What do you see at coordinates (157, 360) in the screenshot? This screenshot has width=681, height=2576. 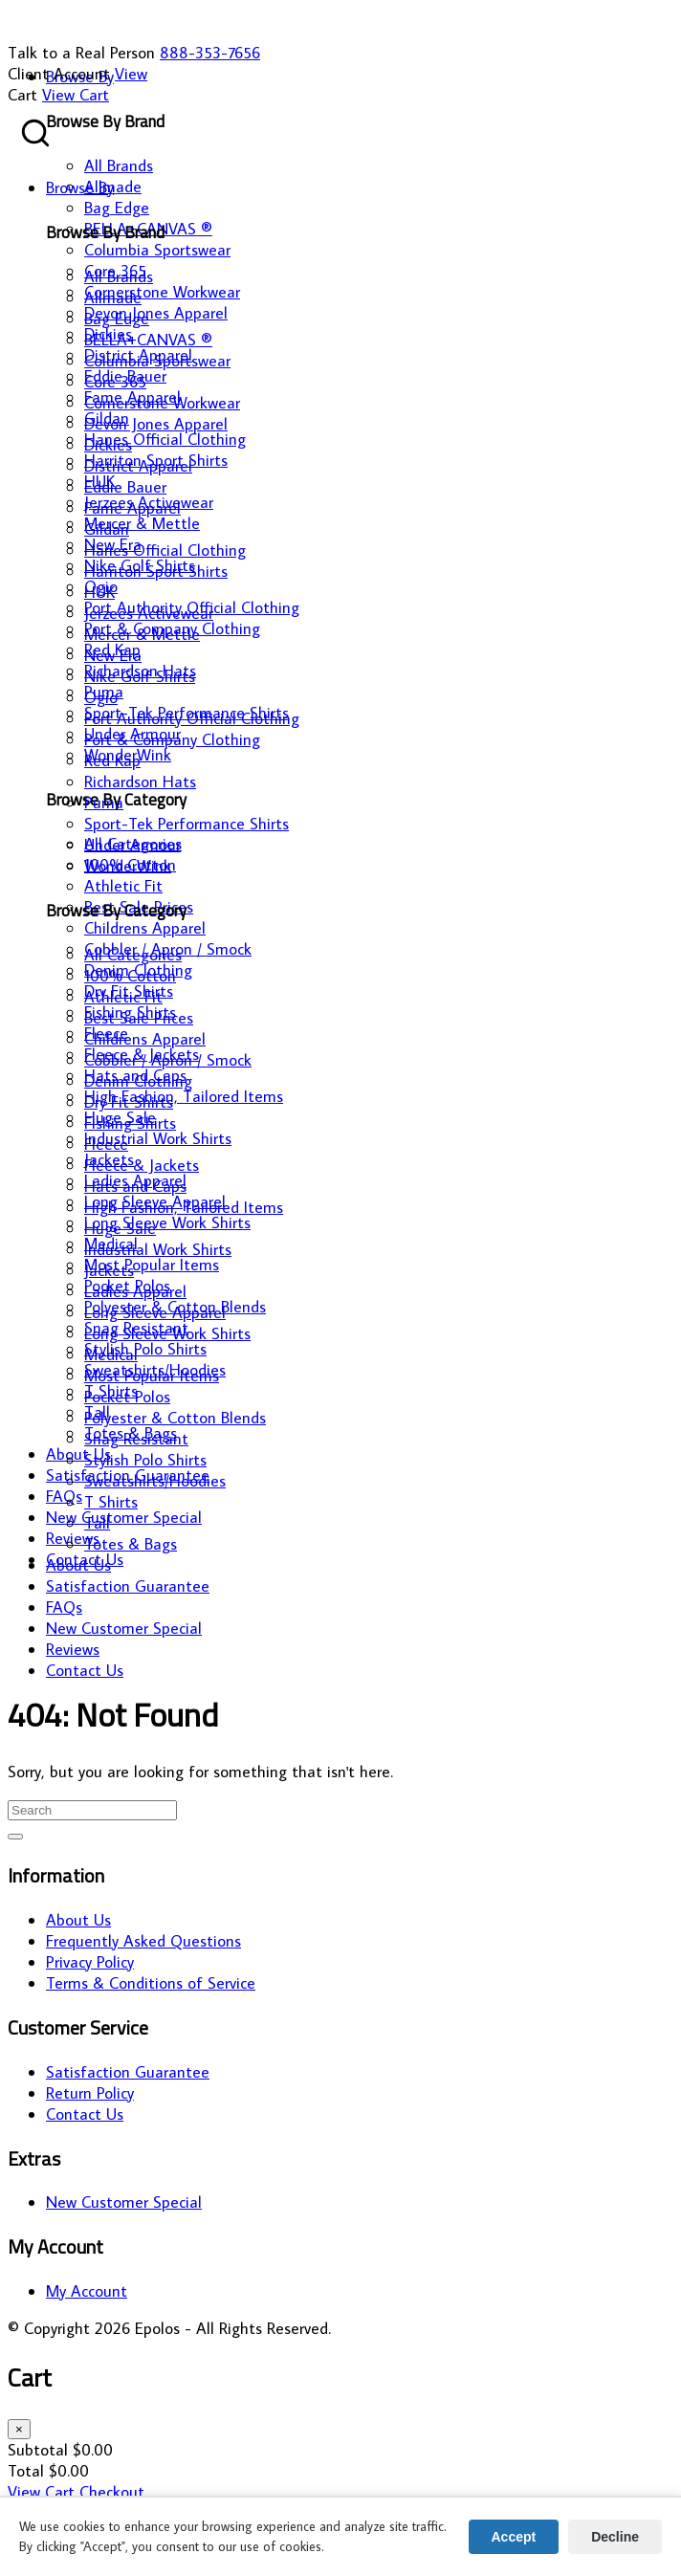 I see `Columbia Sportswear` at bounding box center [157, 360].